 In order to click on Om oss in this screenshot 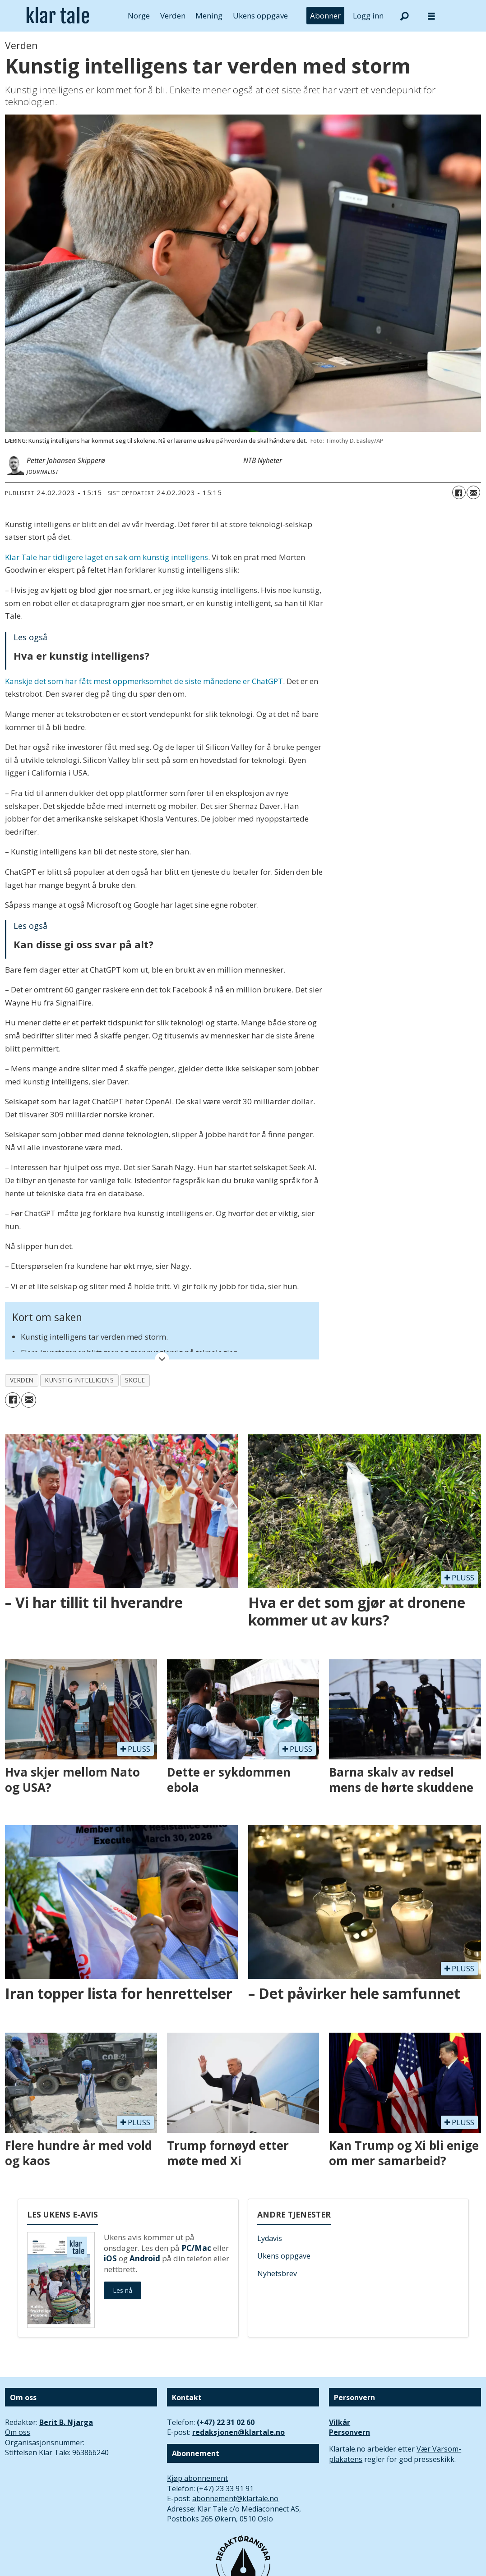, I will do `click(17, 2432)`.